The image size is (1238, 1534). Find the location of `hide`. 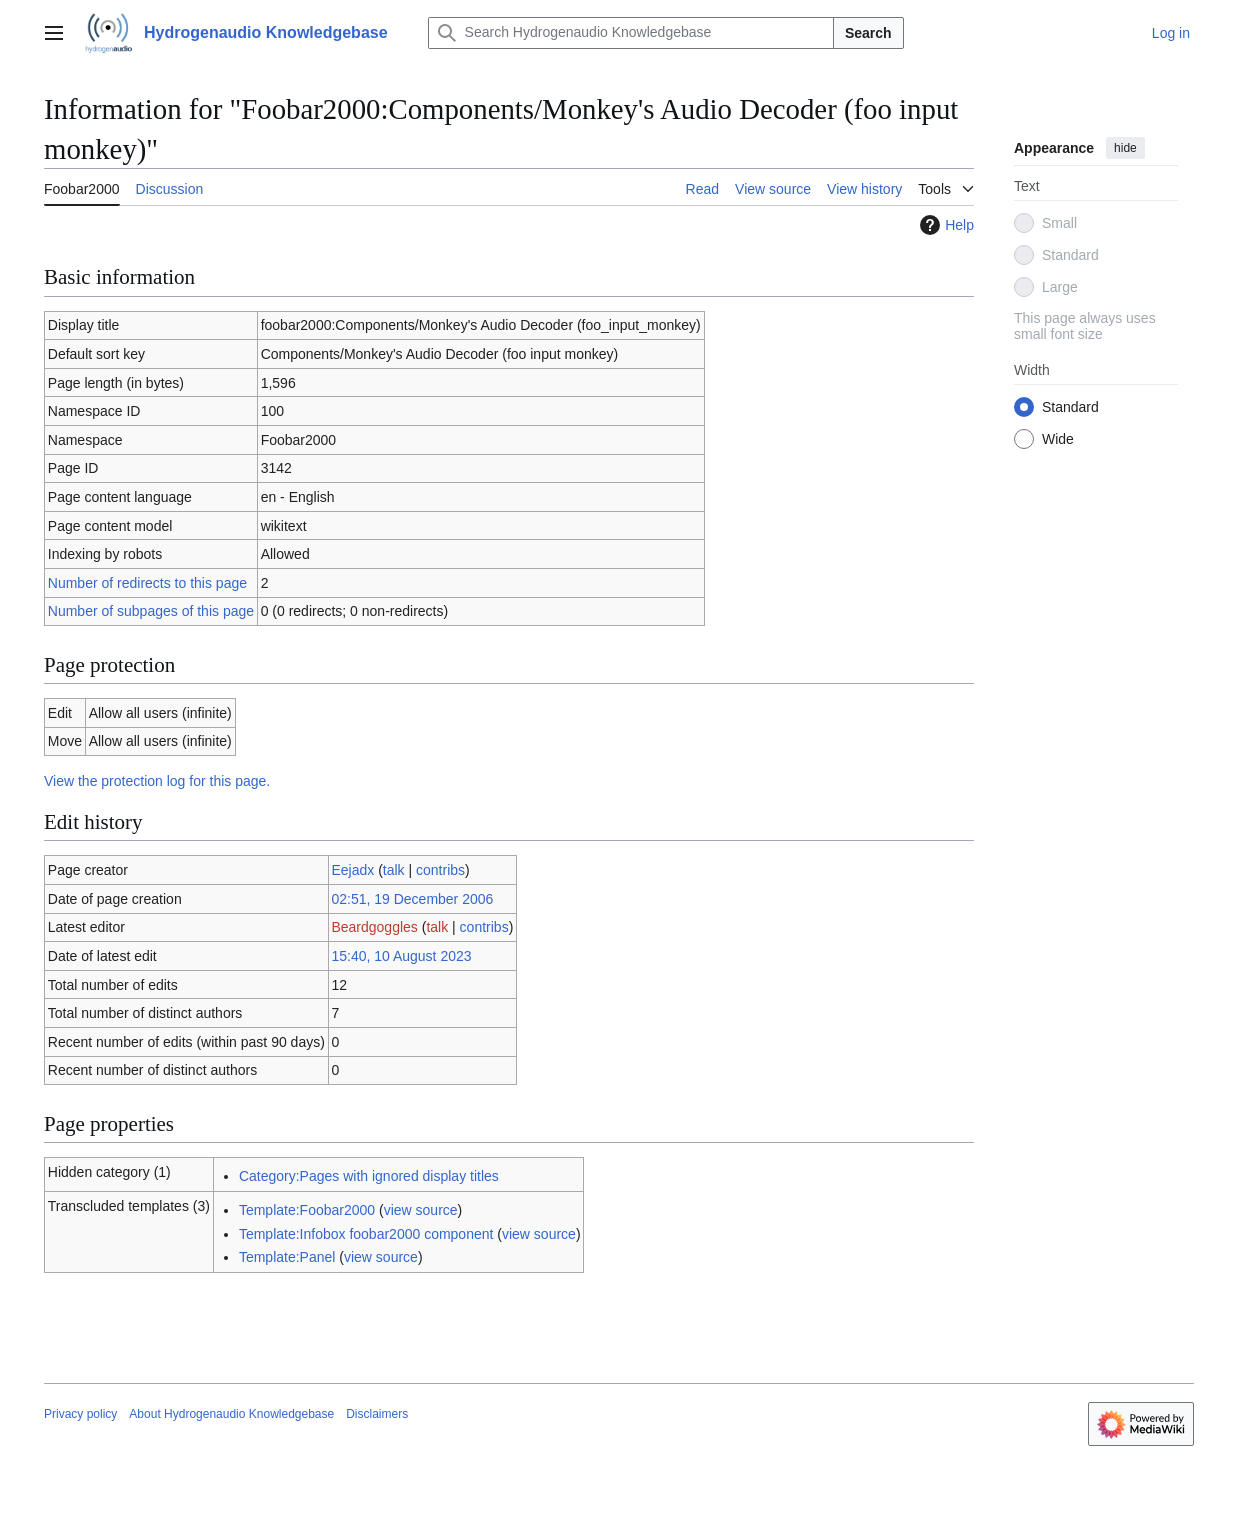

hide is located at coordinates (1125, 148).